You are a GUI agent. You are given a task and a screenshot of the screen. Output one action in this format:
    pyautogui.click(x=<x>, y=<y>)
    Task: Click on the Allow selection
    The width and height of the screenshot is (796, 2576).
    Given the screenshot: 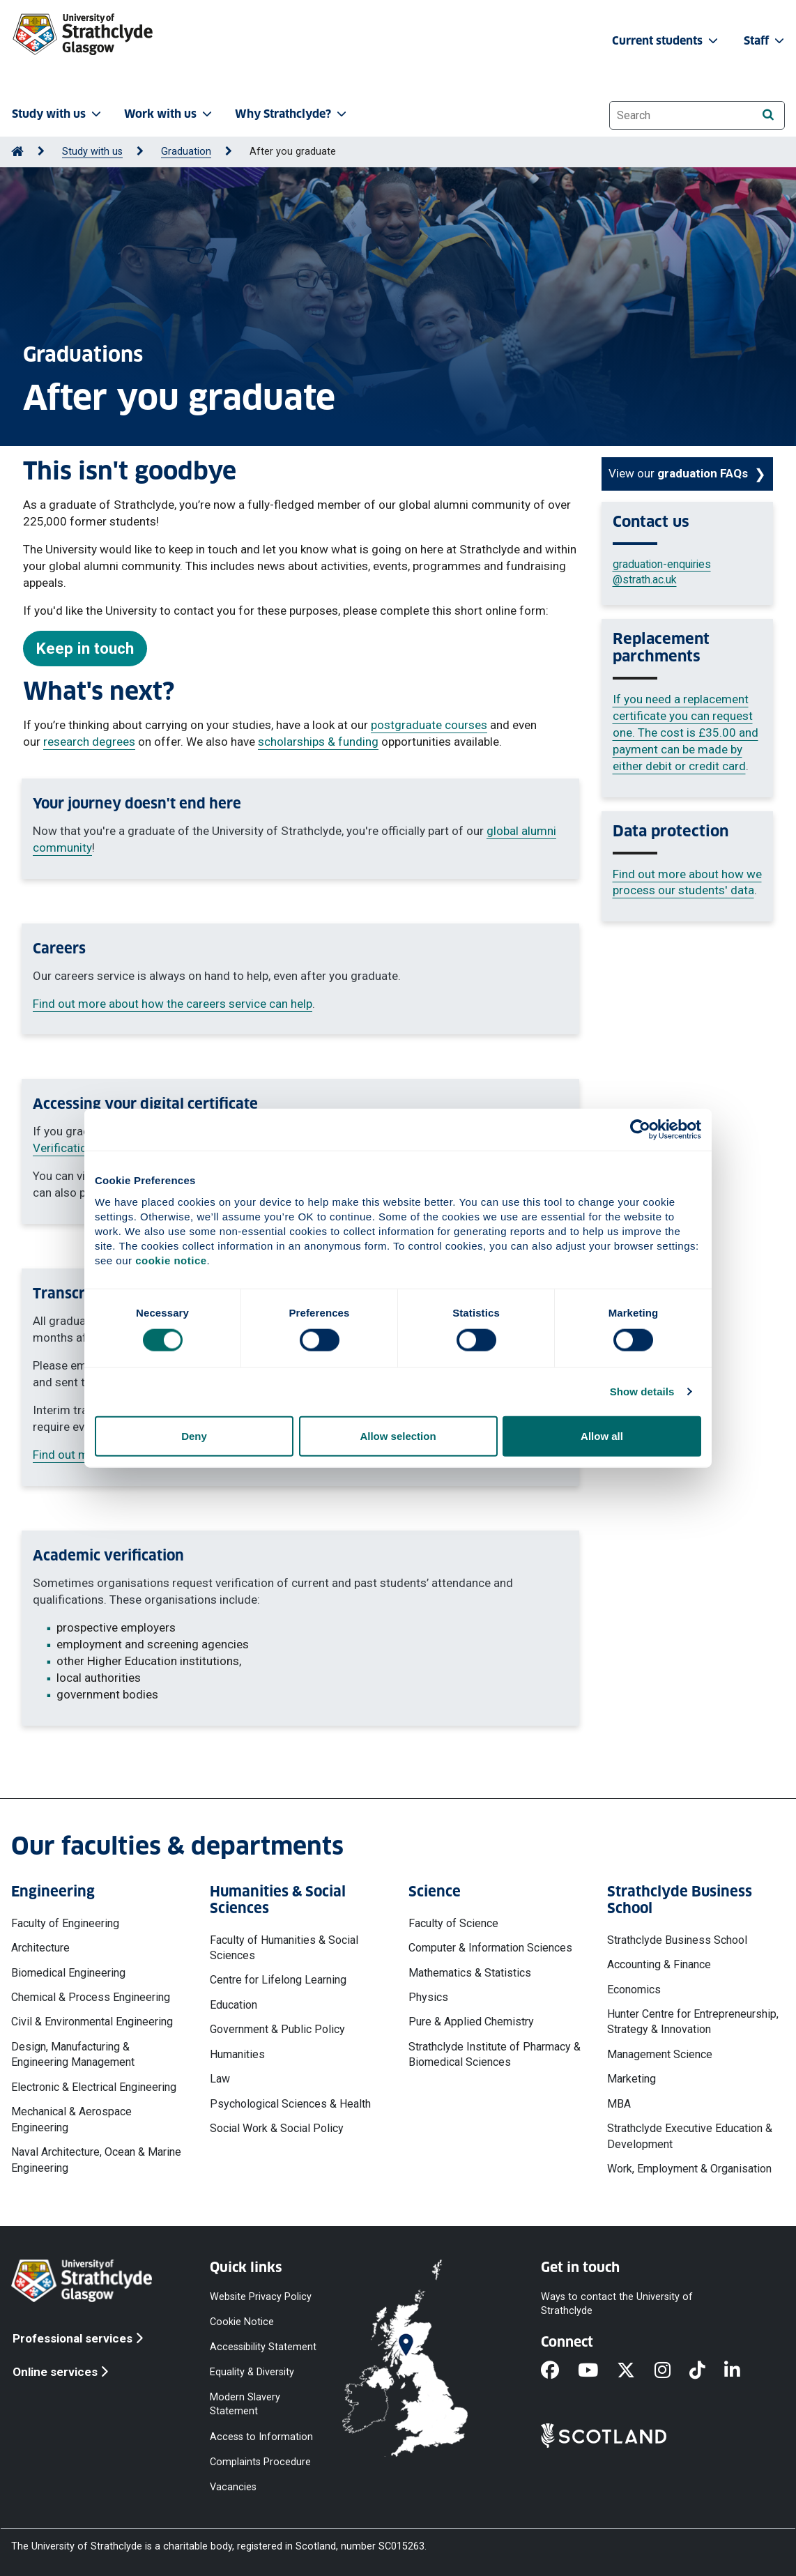 What is the action you would take?
    pyautogui.click(x=398, y=1435)
    